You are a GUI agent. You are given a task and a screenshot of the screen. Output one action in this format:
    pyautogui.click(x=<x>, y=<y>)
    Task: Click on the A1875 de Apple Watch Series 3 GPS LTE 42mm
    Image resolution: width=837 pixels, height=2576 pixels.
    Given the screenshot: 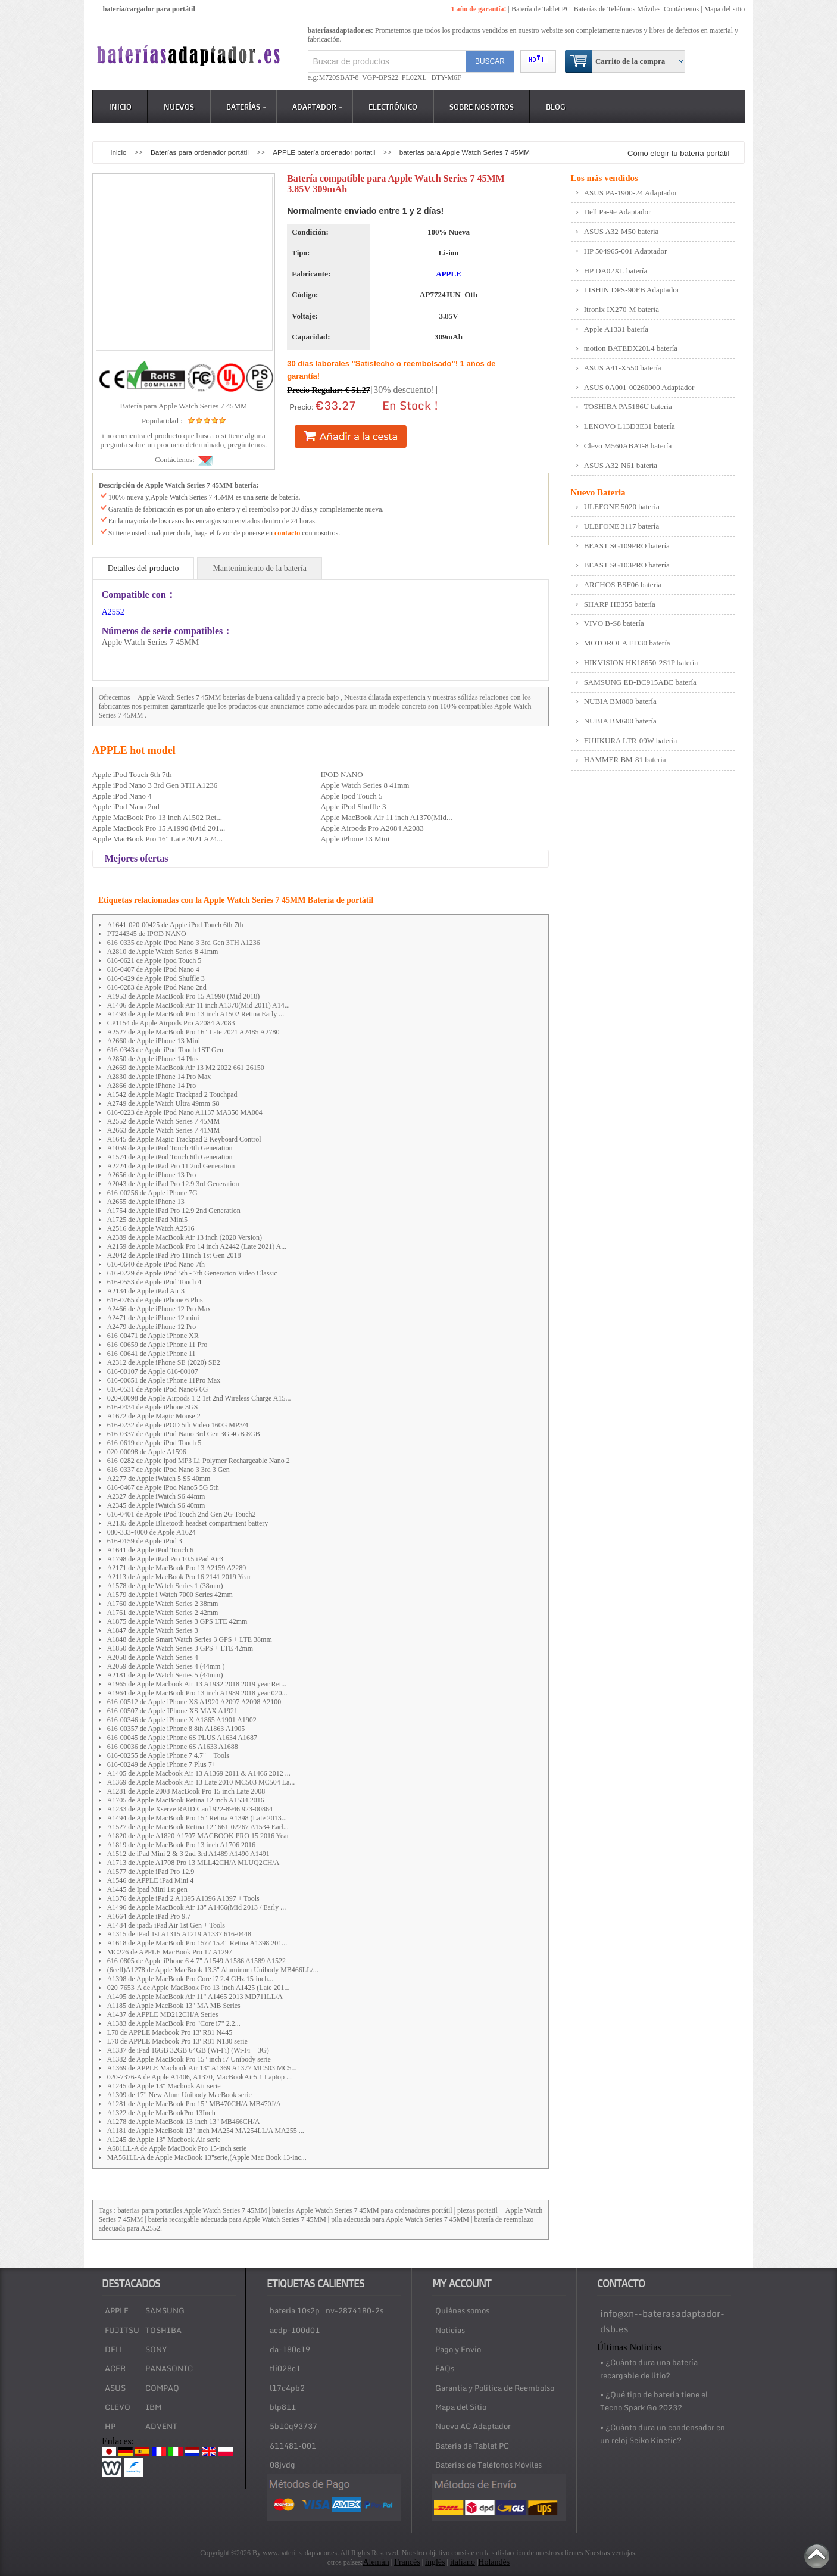 What is the action you would take?
    pyautogui.click(x=177, y=1621)
    